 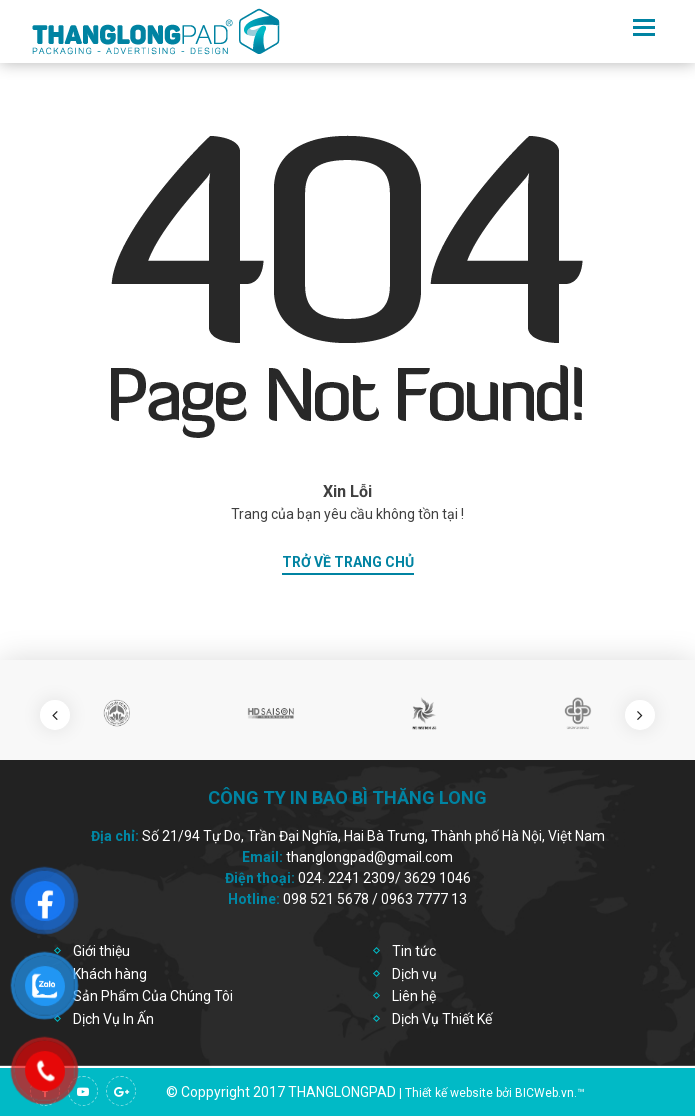 What do you see at coordinates (544, 1093) in the screenshot?
I see `BICWeb.vn` at bounding box center [544, 1093].